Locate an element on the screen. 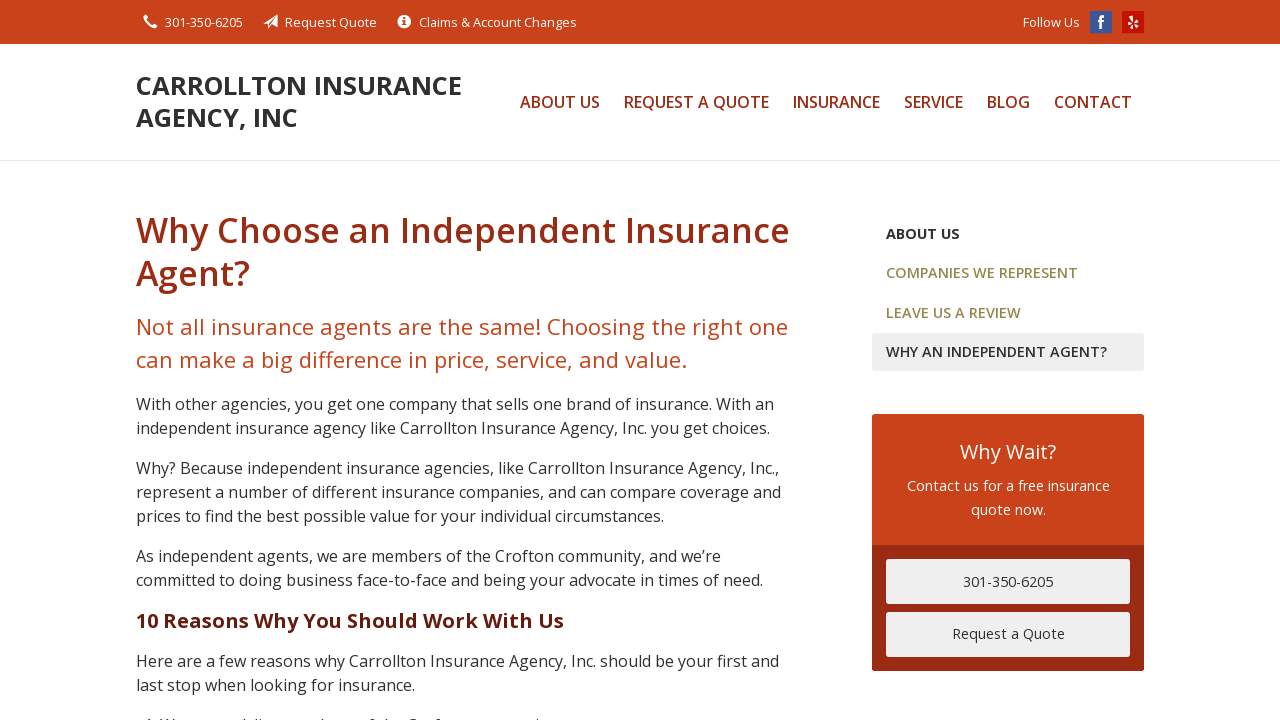  301-350-6205 is located at coordinates (1008, 581).